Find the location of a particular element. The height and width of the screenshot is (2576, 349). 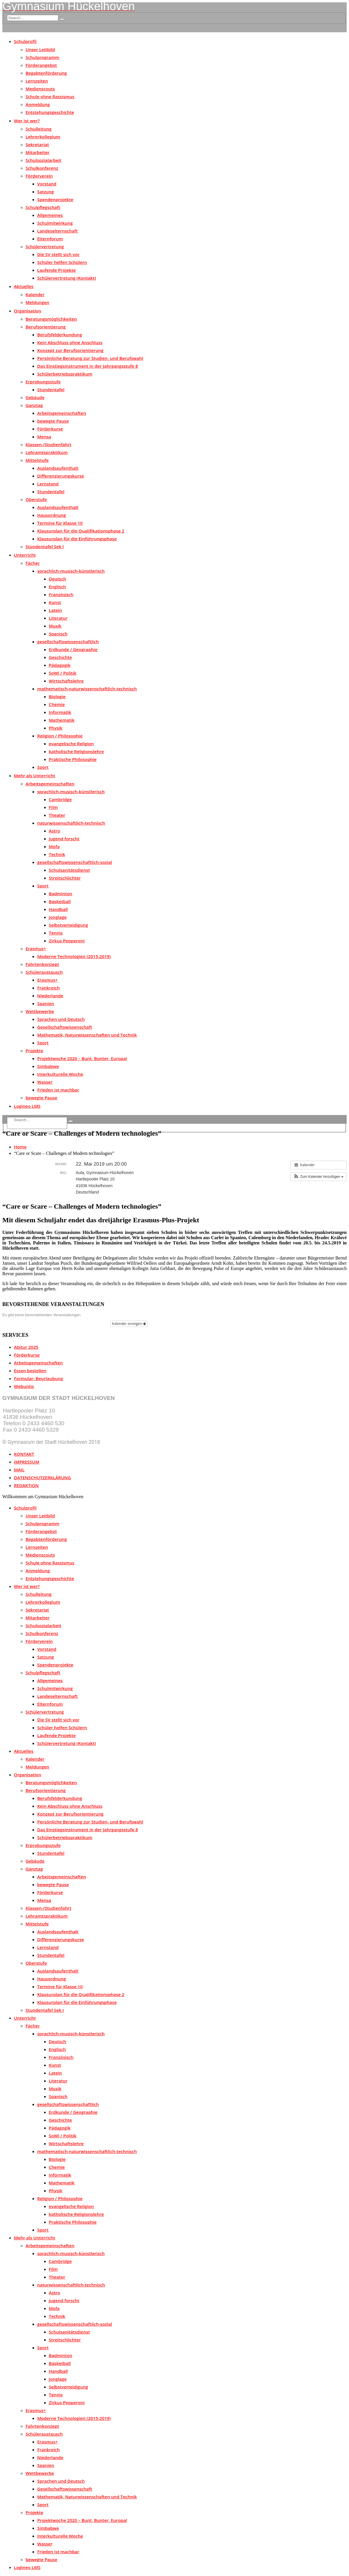

Schülervertretung (Kontakt) is located at coordinates (66, 278).